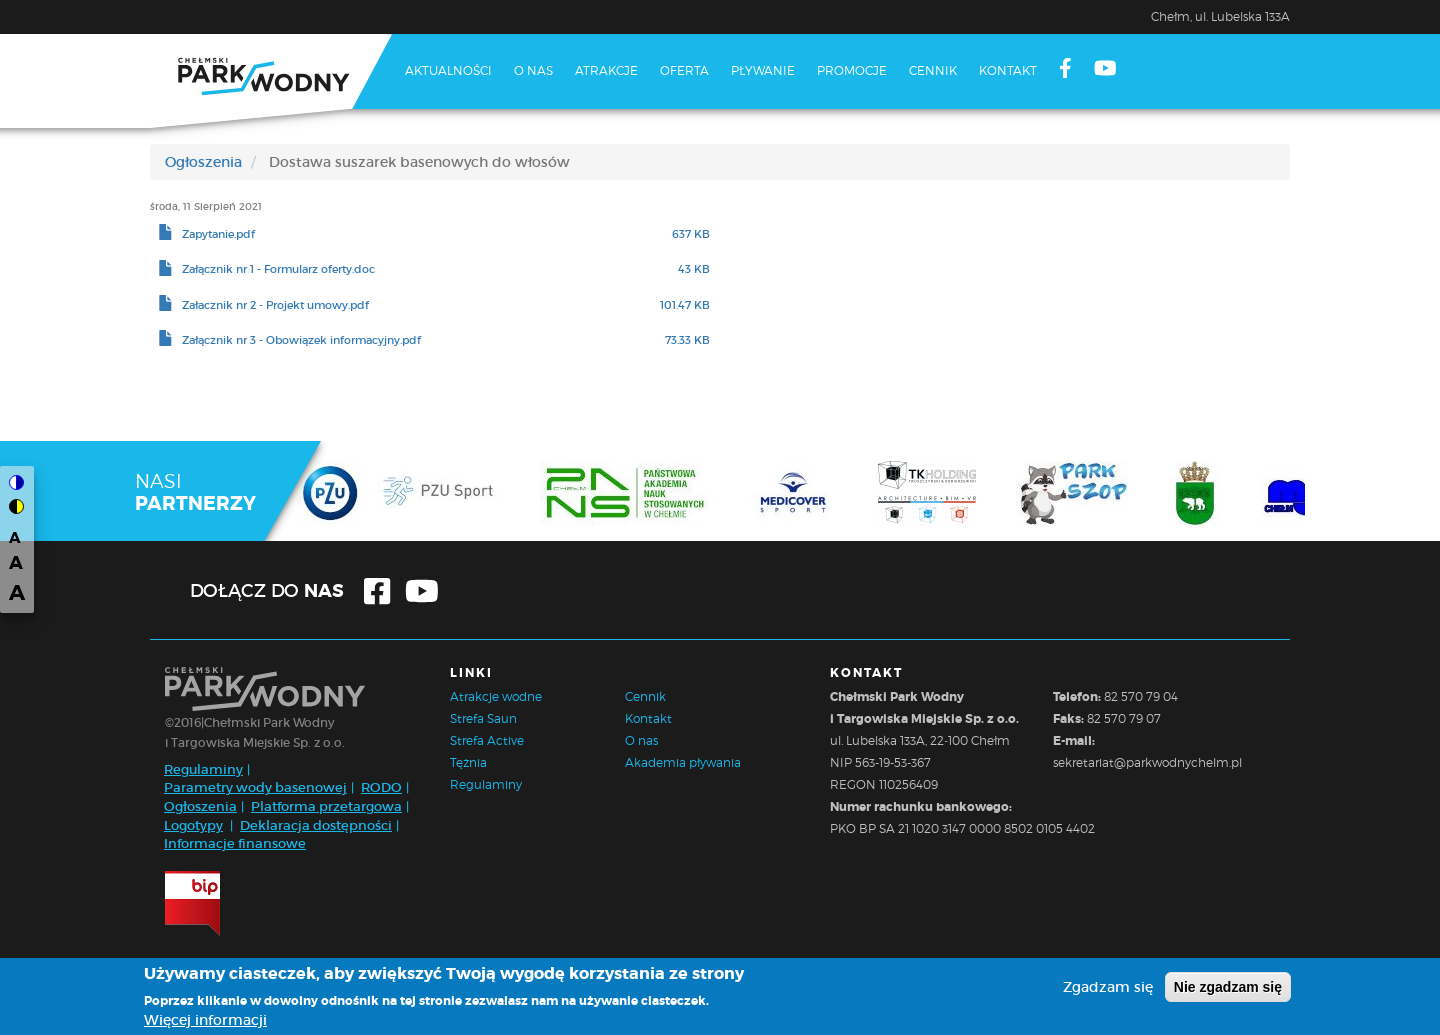 The width and height of the screenshot is (1440, 1035). I want to click on Ogłoszenia, so click(203, 162).